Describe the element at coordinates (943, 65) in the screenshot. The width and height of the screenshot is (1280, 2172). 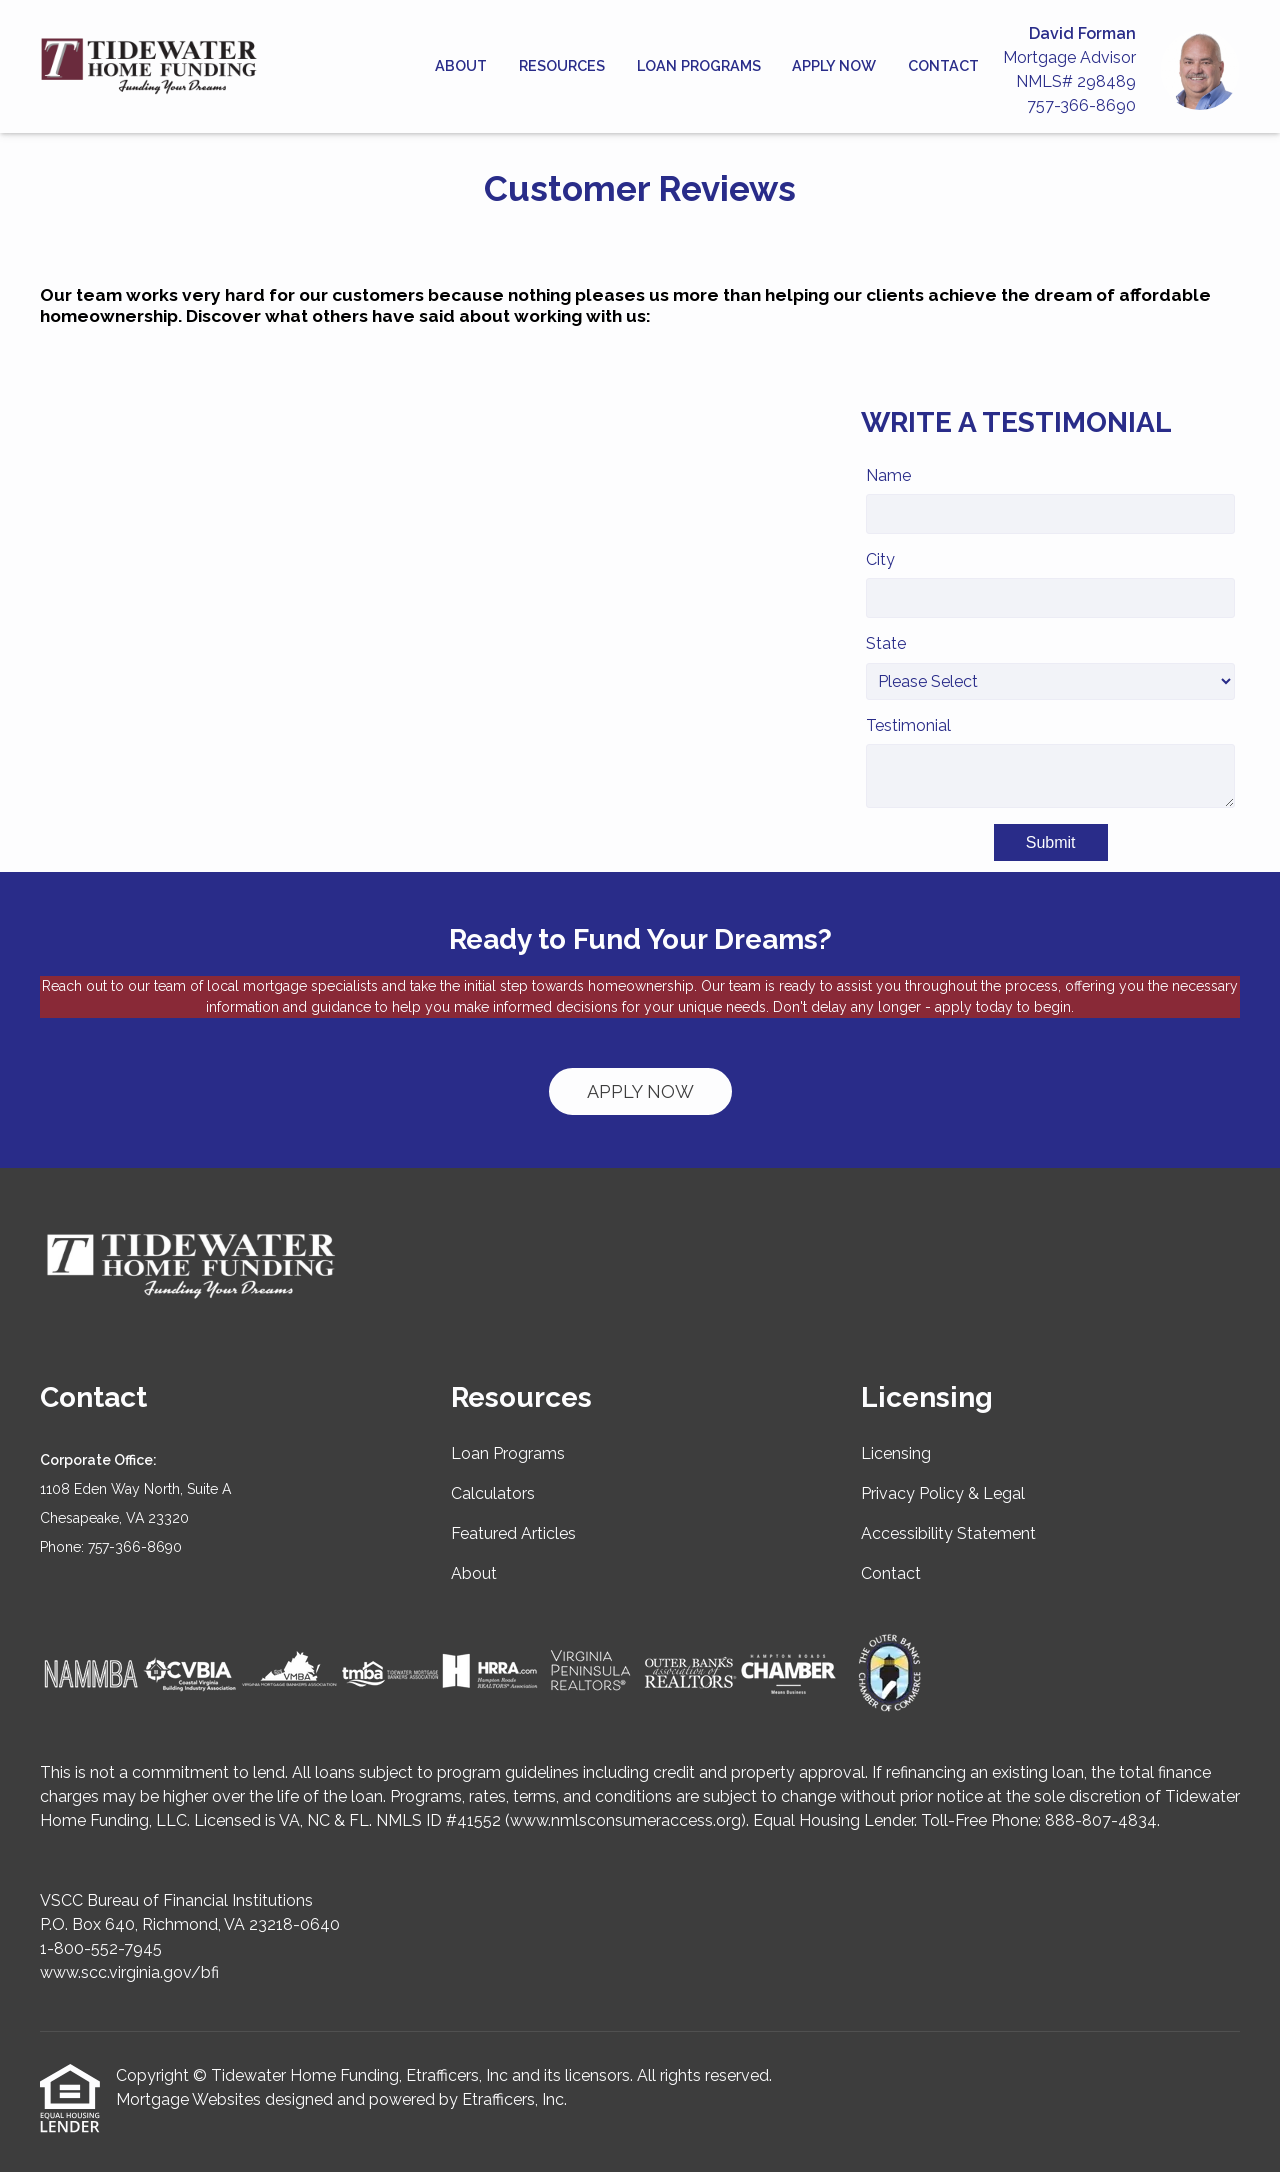
I see `Contact` at that location.